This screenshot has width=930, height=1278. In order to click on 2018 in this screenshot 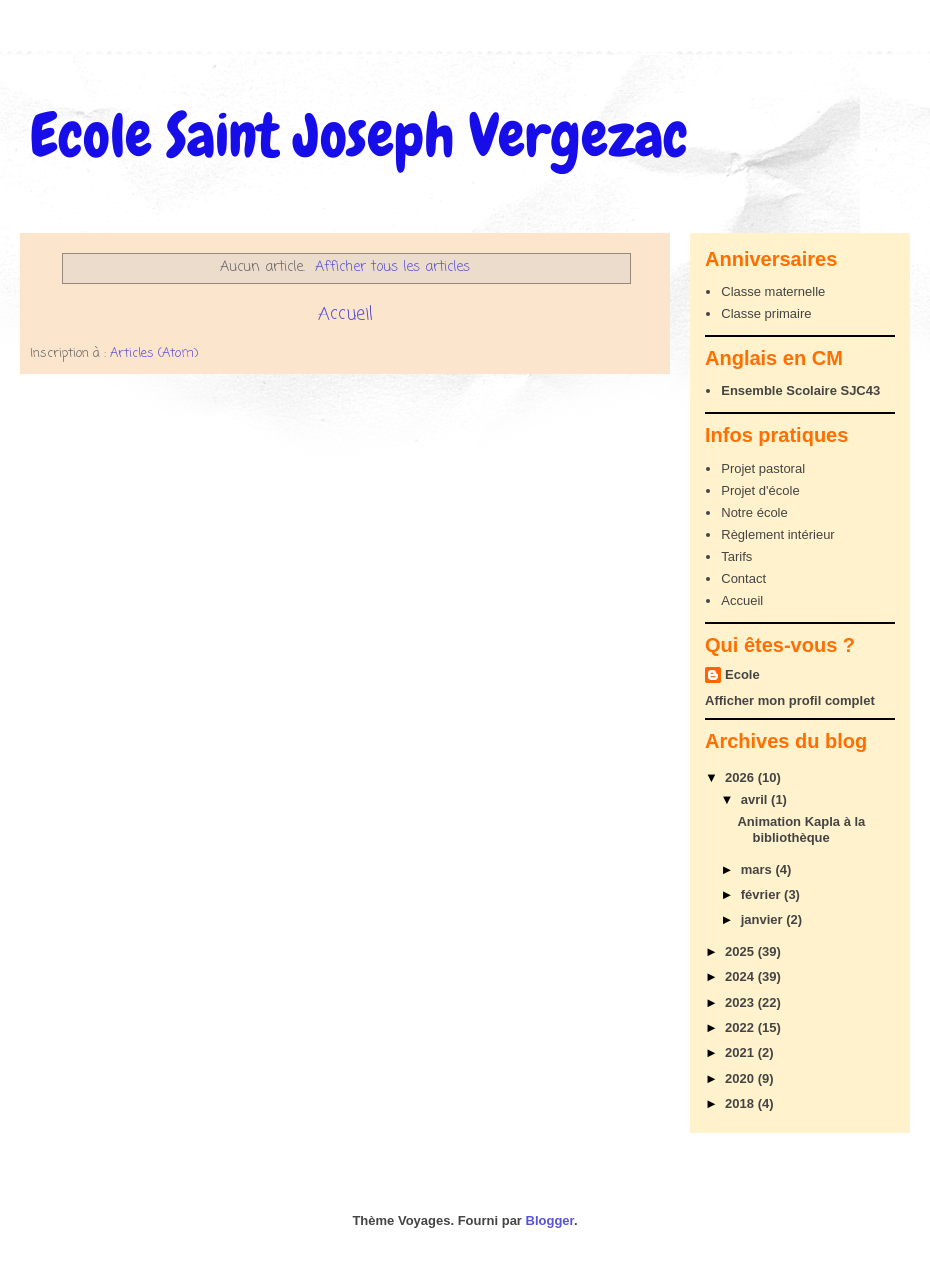, I will do `click(741, 1103)`.